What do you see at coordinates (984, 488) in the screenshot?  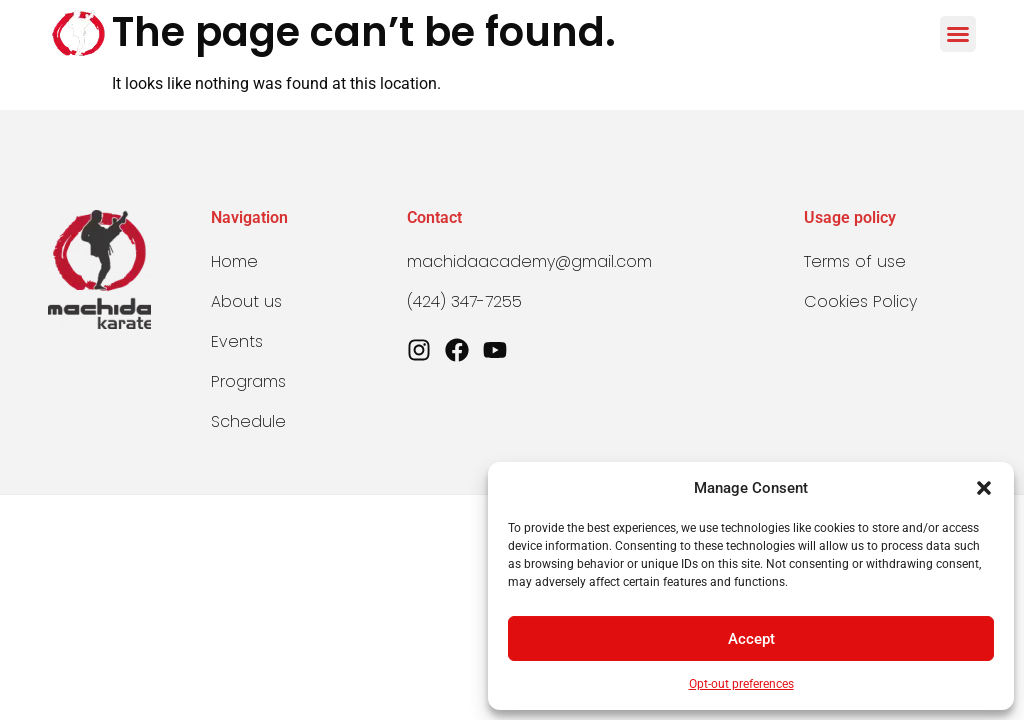 I see `[button]` at bounding box center [984, 488].